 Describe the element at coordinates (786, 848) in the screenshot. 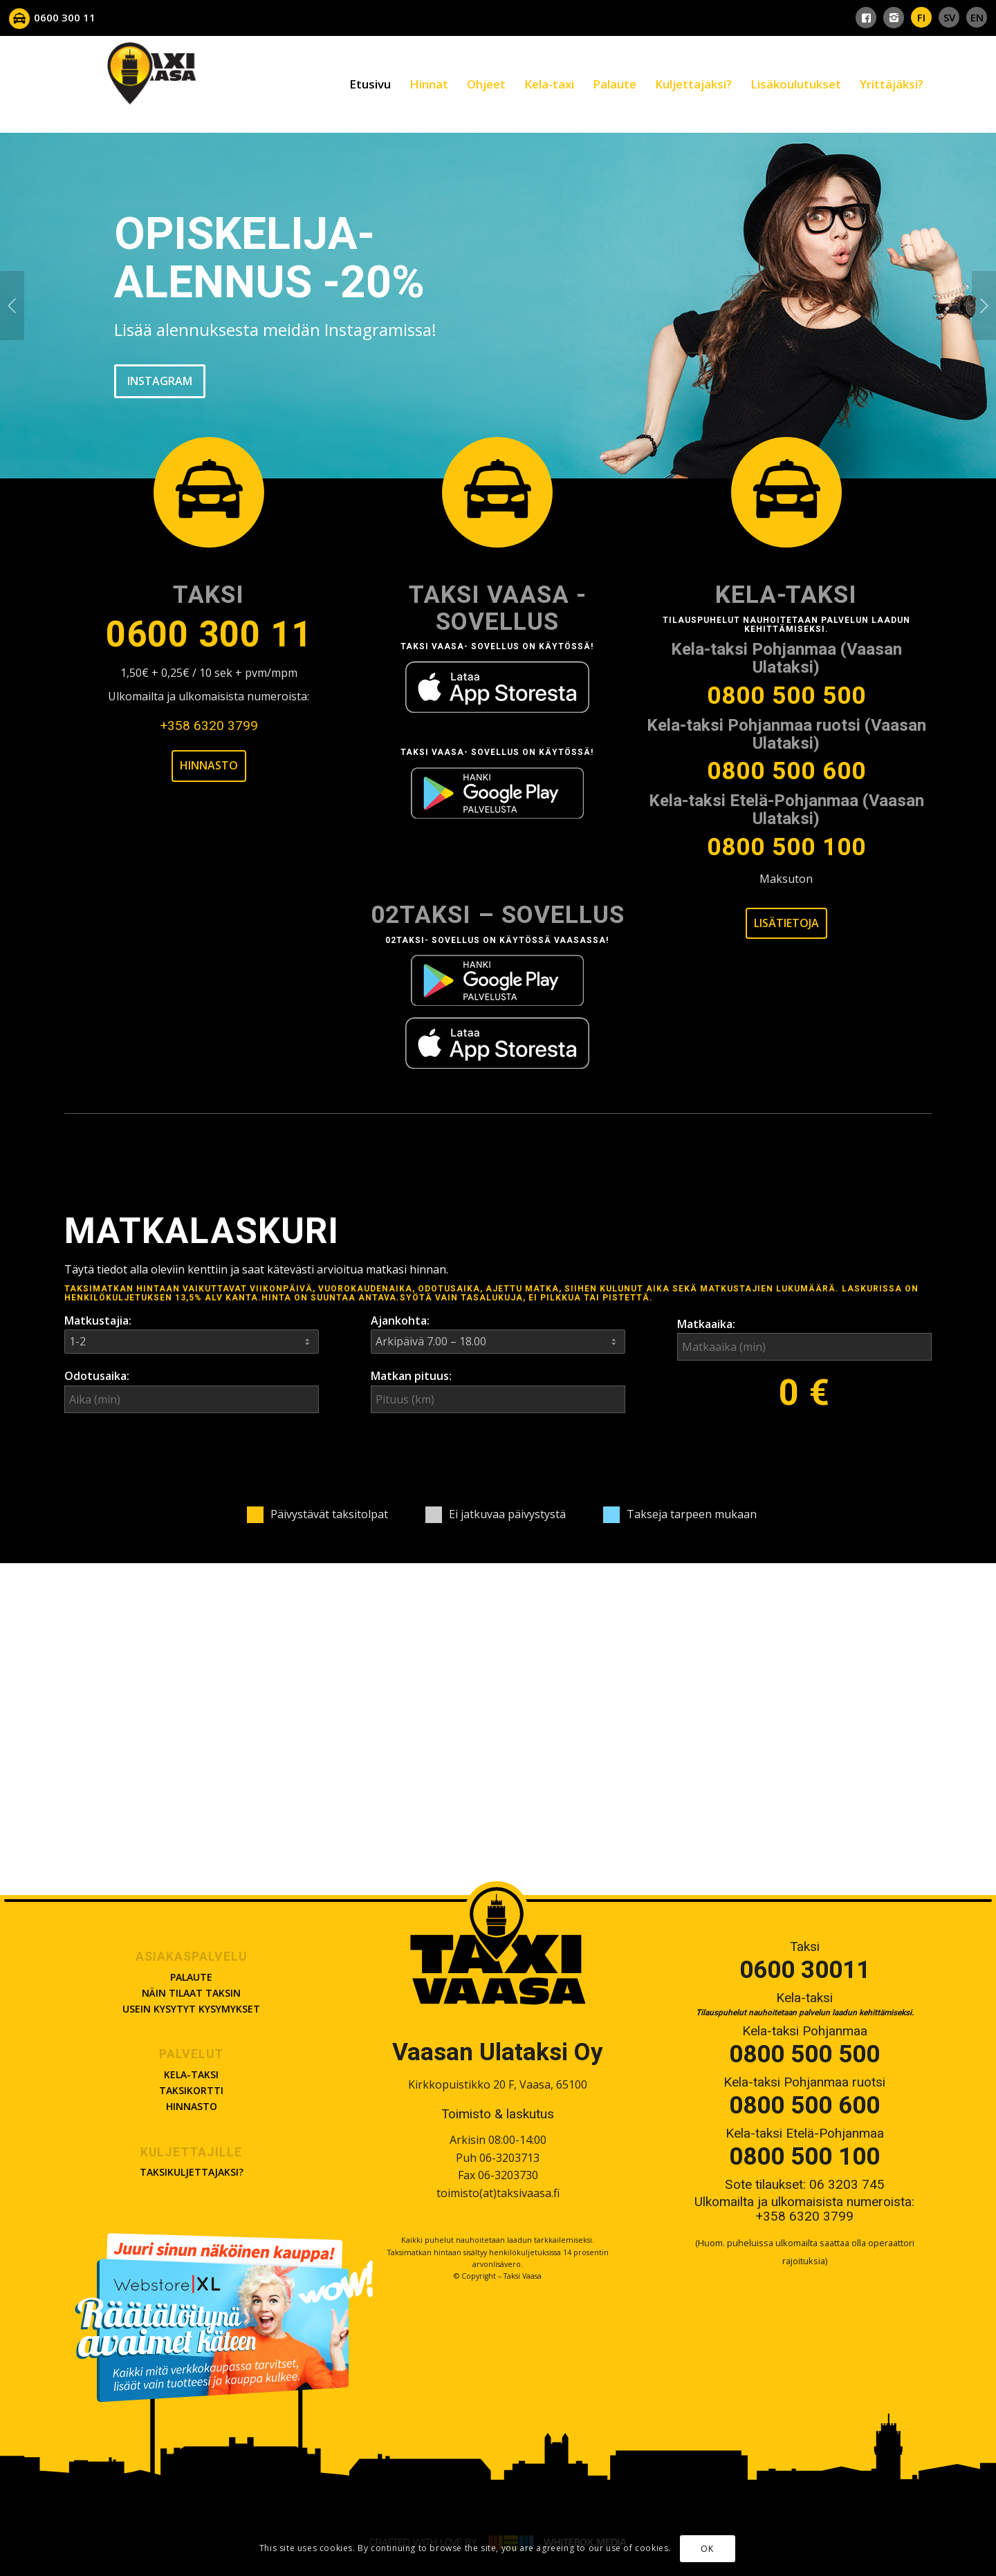

I see `0800 500 100` at that location.